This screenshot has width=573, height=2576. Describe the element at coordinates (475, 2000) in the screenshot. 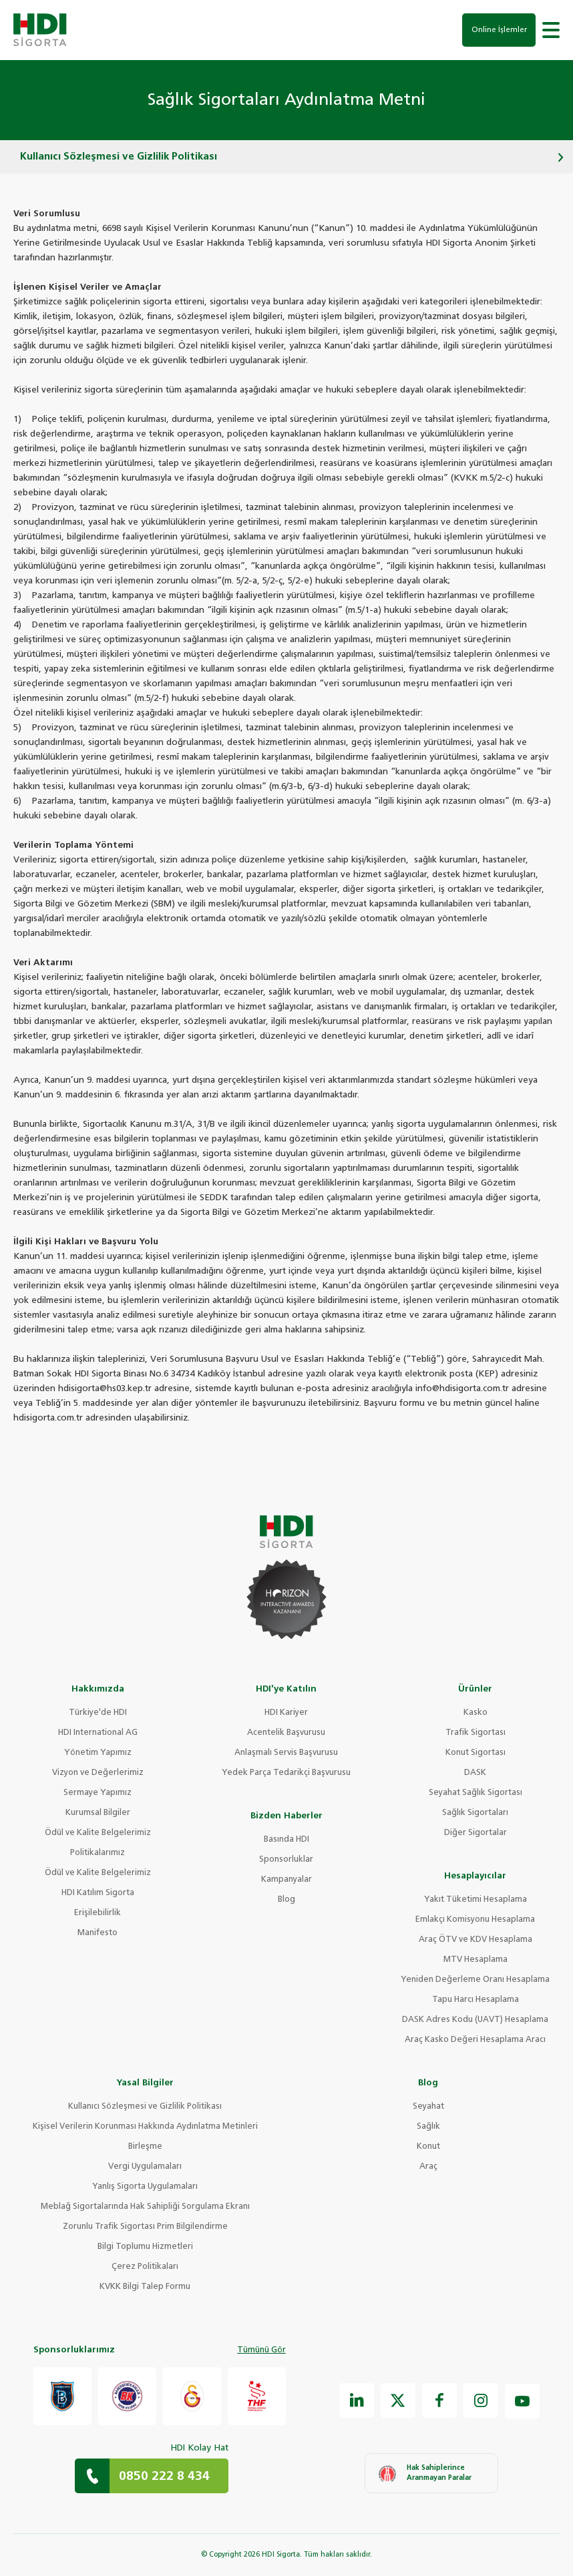

I see `Tapu Harcı Hesaplama` at that location.